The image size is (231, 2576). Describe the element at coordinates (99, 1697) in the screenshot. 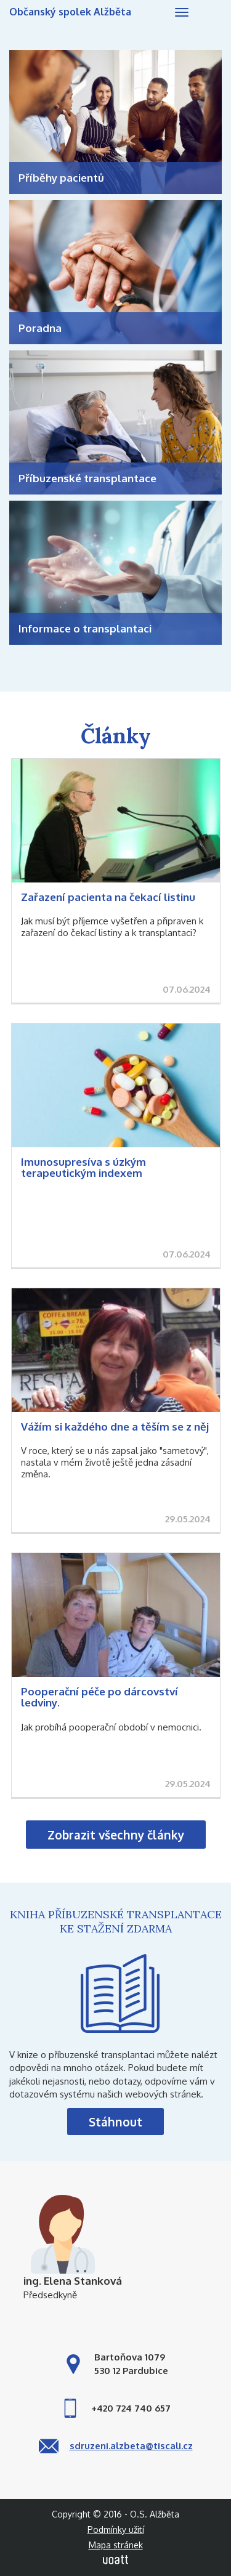

I see `Pooperační péče po dárcovství ledviny.` at that location.